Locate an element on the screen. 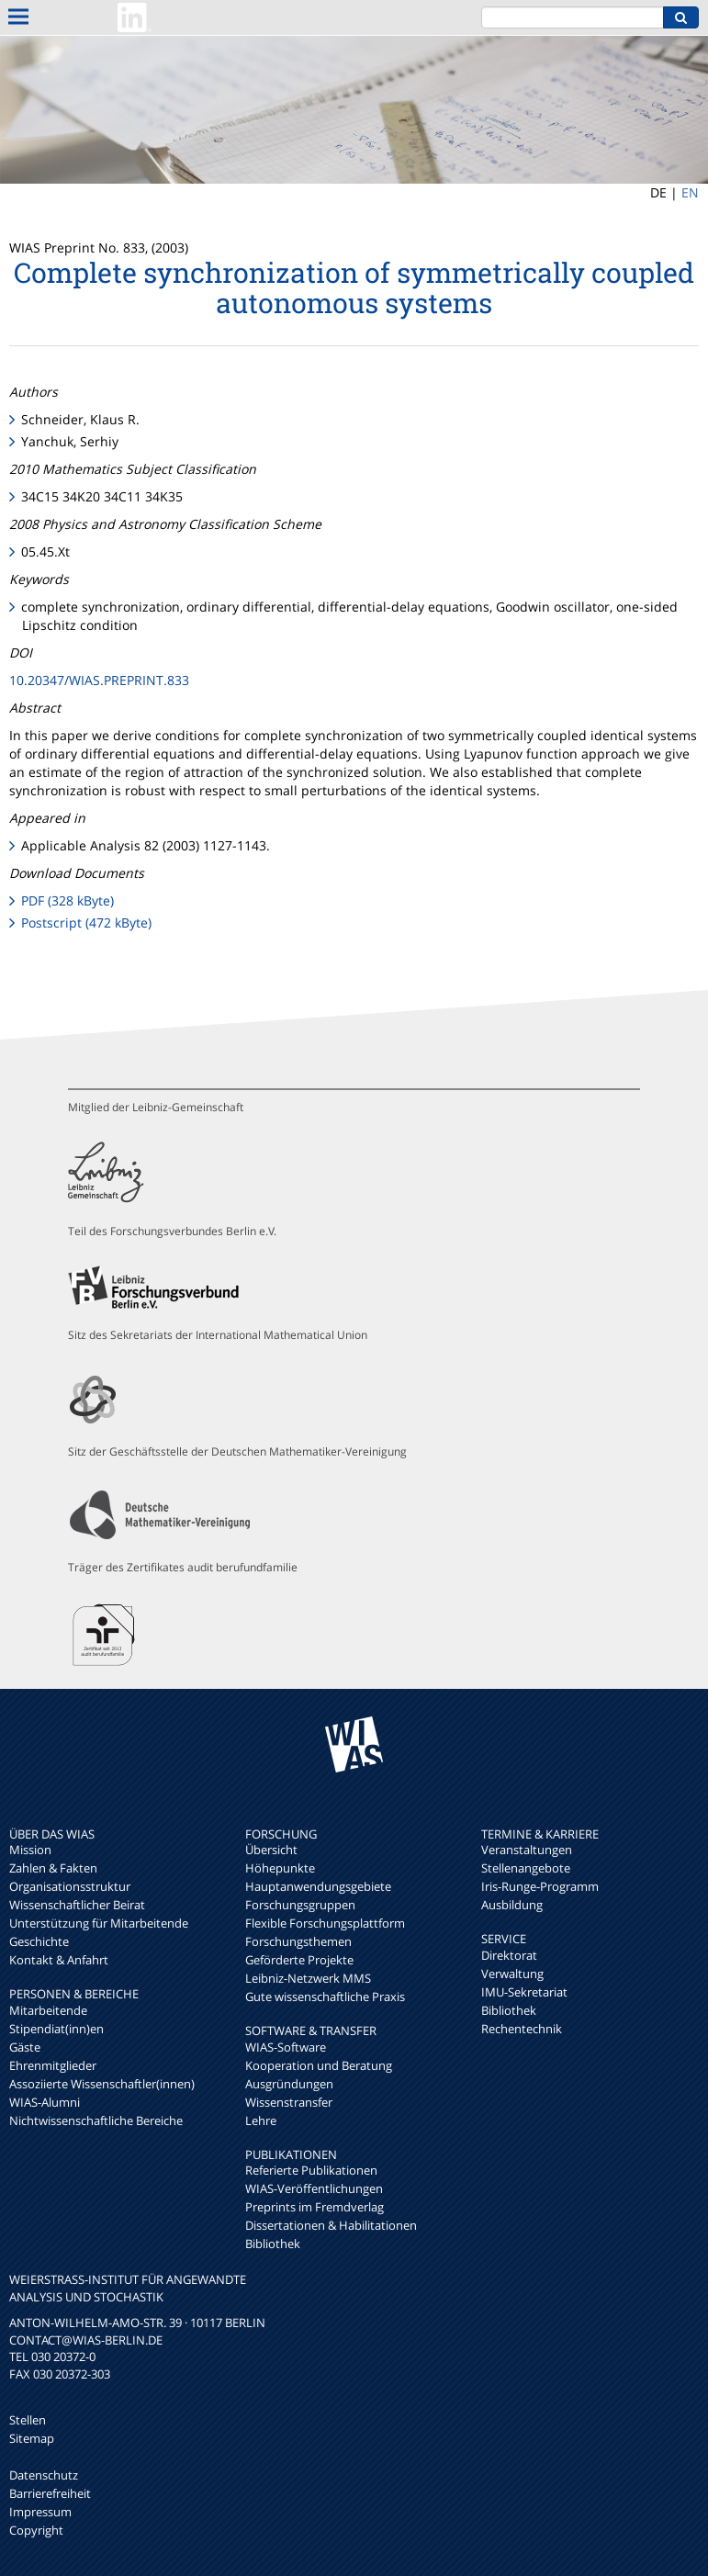  Organisationsstruktur is located at coordinates (69, 1886).